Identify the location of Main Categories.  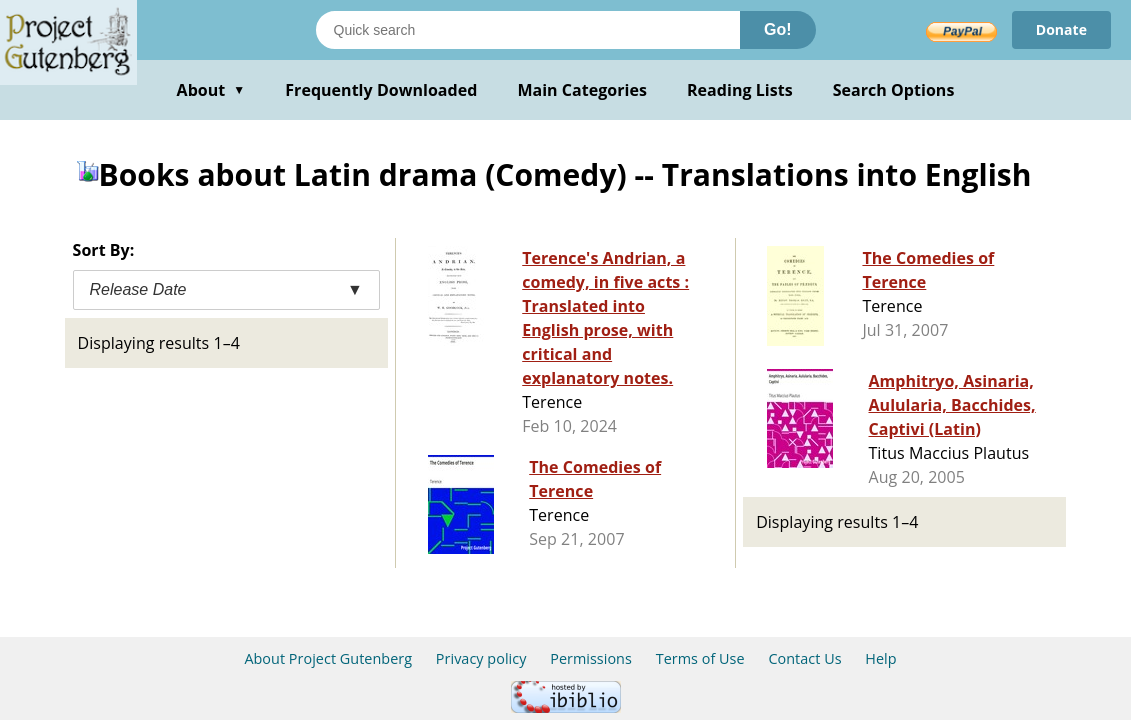
(582, 90).